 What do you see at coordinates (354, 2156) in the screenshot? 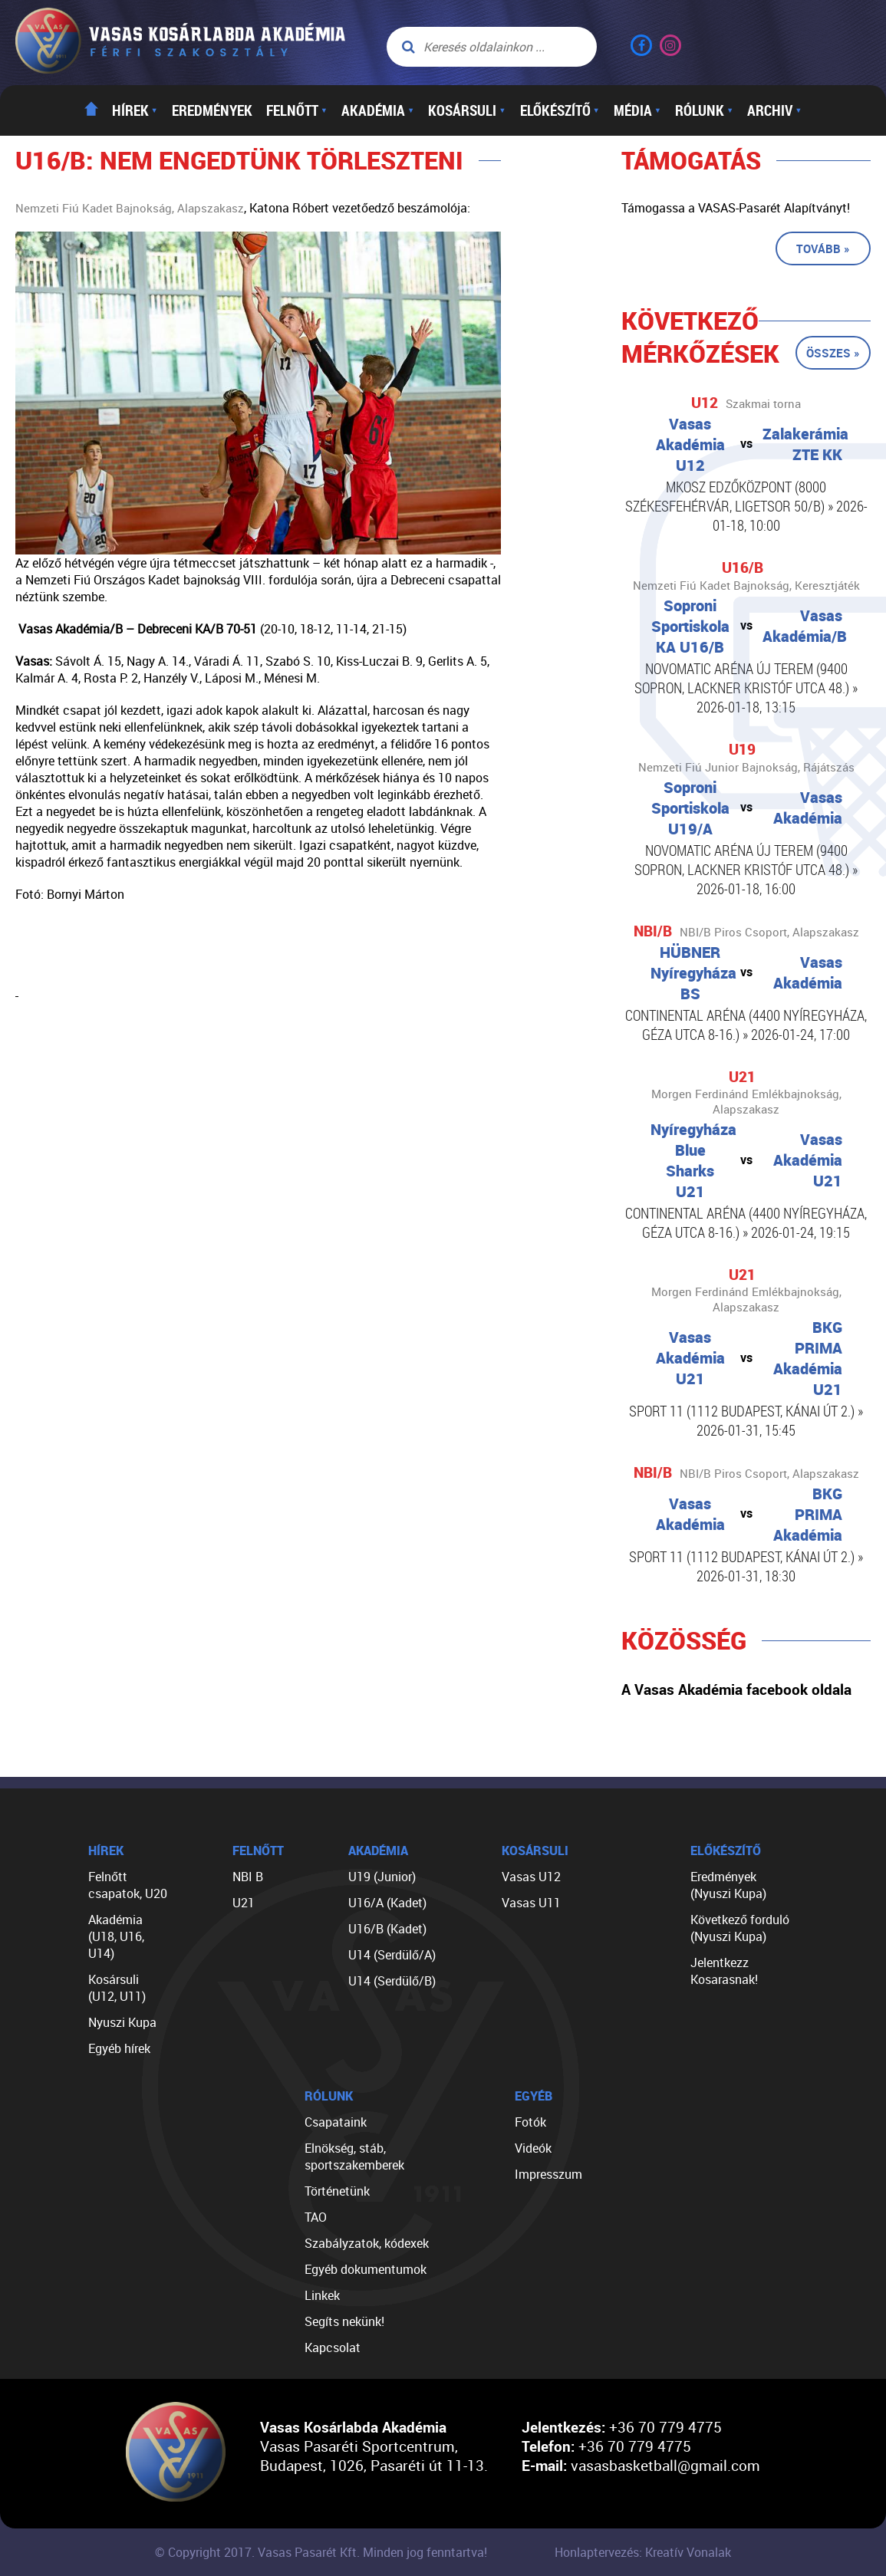
I see `Elnökség, stáb, sportszakemberek` at bounding box center [354, 2156].